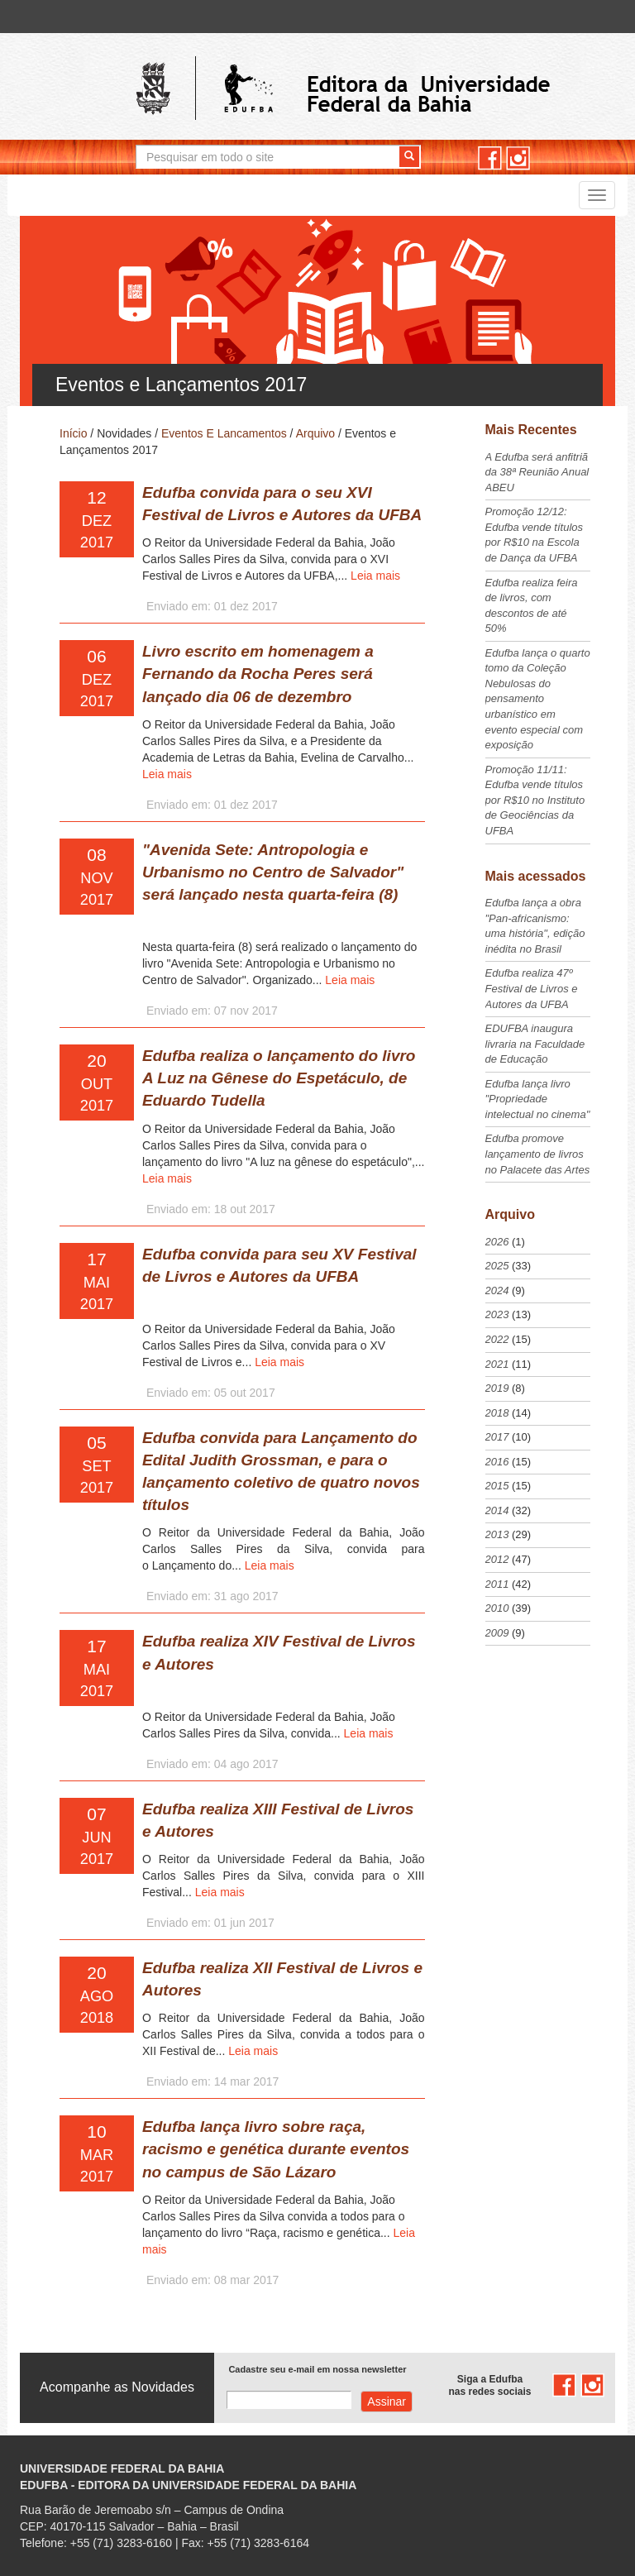  Describe the element at coordinates (518, 158) in the screenshot. I see `instagram` at that location.